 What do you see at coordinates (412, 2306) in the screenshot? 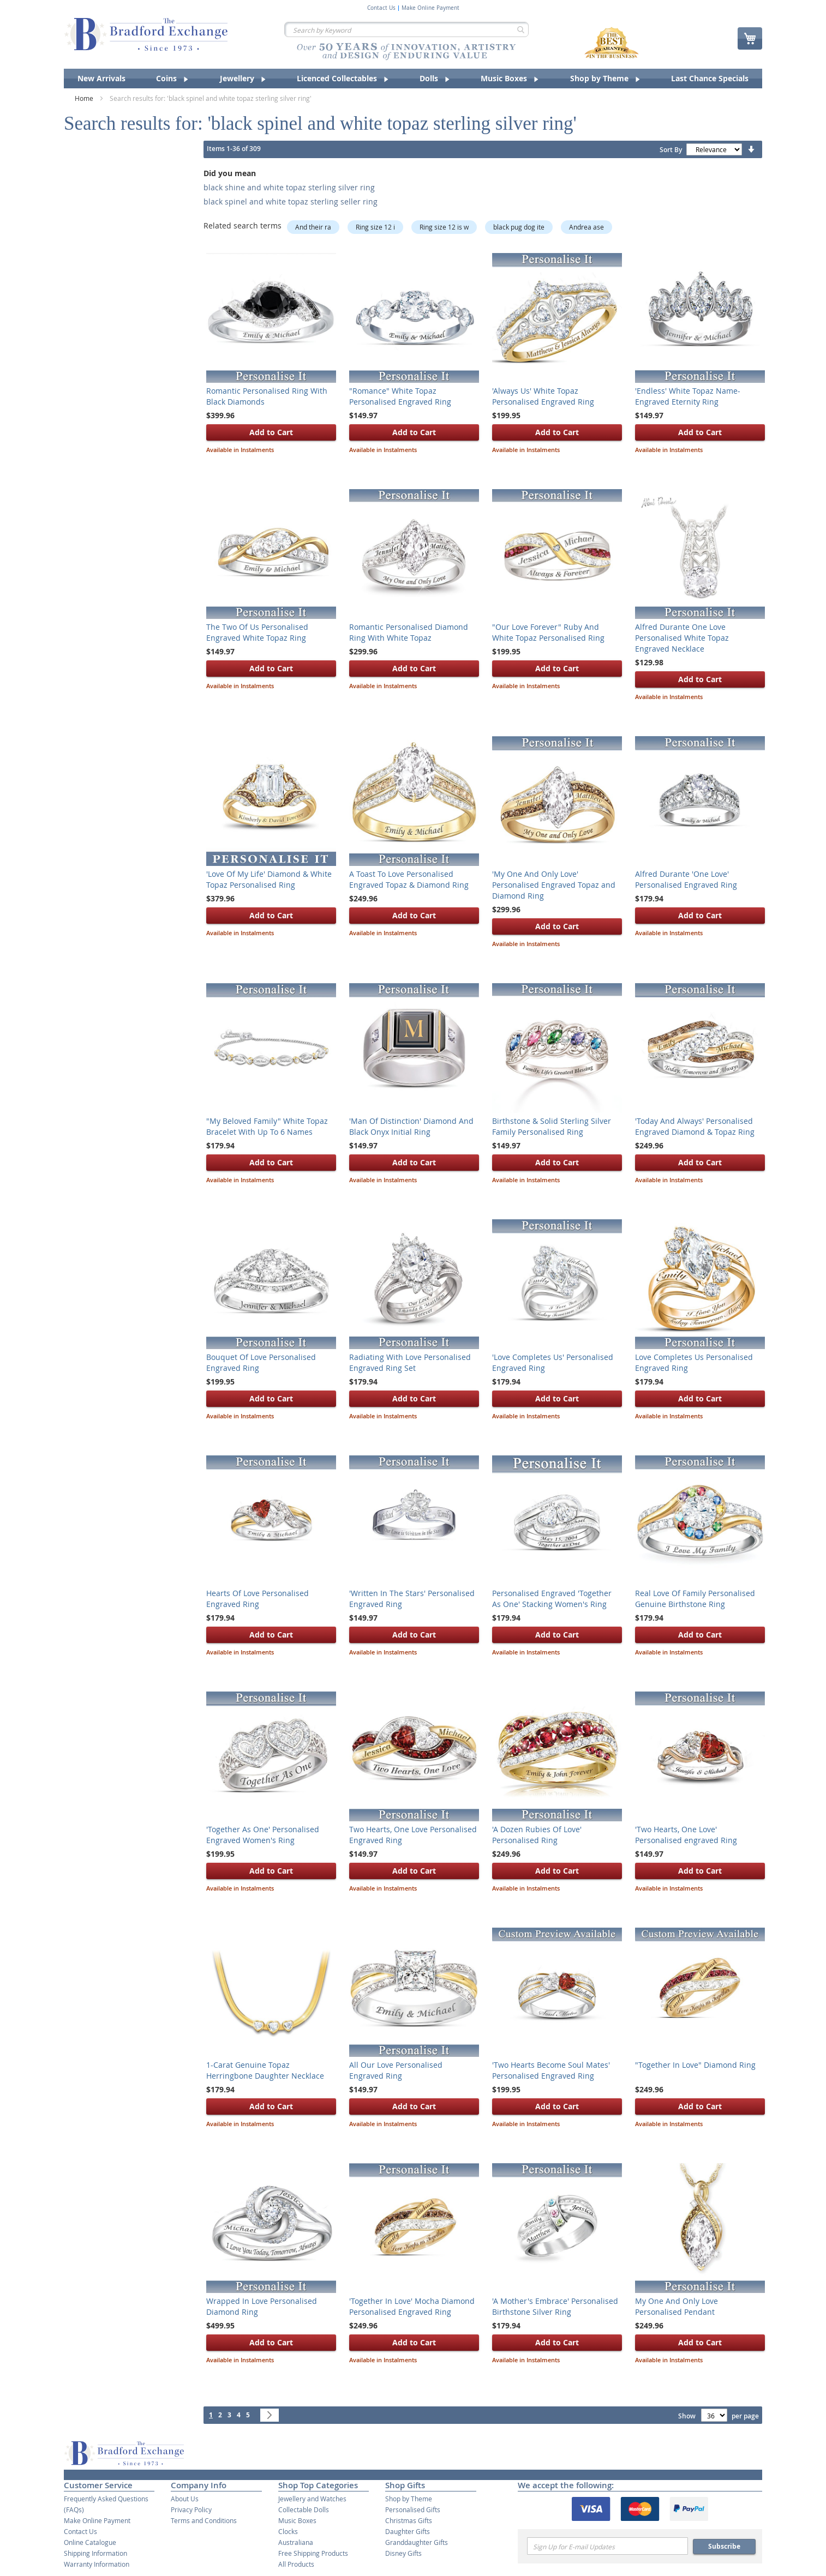
I see `'Together In Love' Mocha Diamond Personalised Engraved Ring` at bounding box center [412, 2306].